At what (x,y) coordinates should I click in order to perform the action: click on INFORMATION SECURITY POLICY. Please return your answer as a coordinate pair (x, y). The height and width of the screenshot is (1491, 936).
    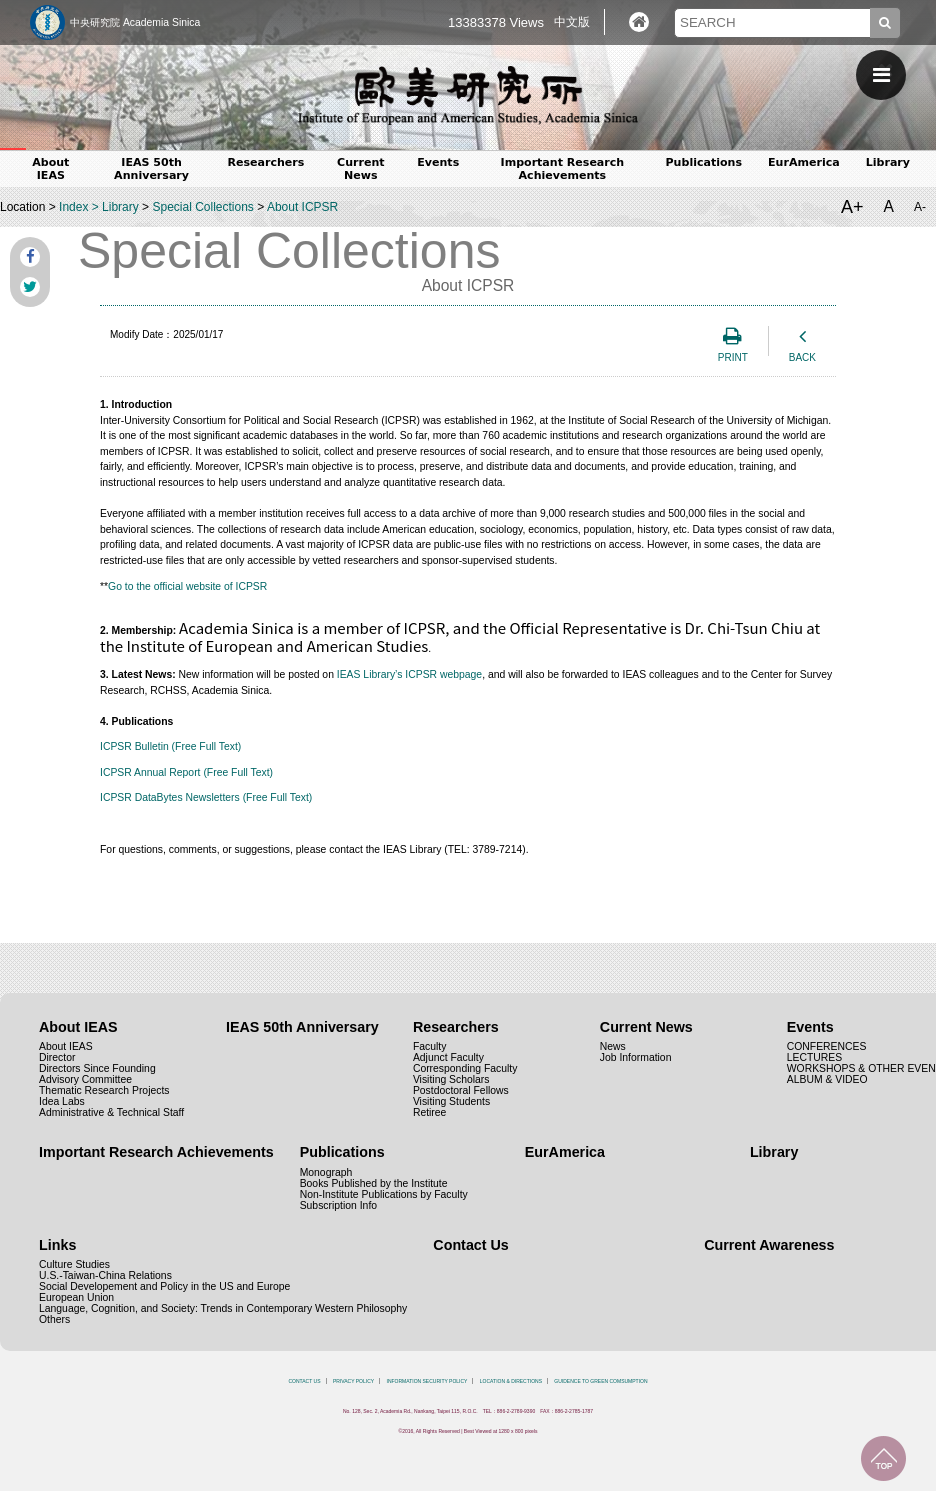
    Looking at the image, I should click on (427, 1381).